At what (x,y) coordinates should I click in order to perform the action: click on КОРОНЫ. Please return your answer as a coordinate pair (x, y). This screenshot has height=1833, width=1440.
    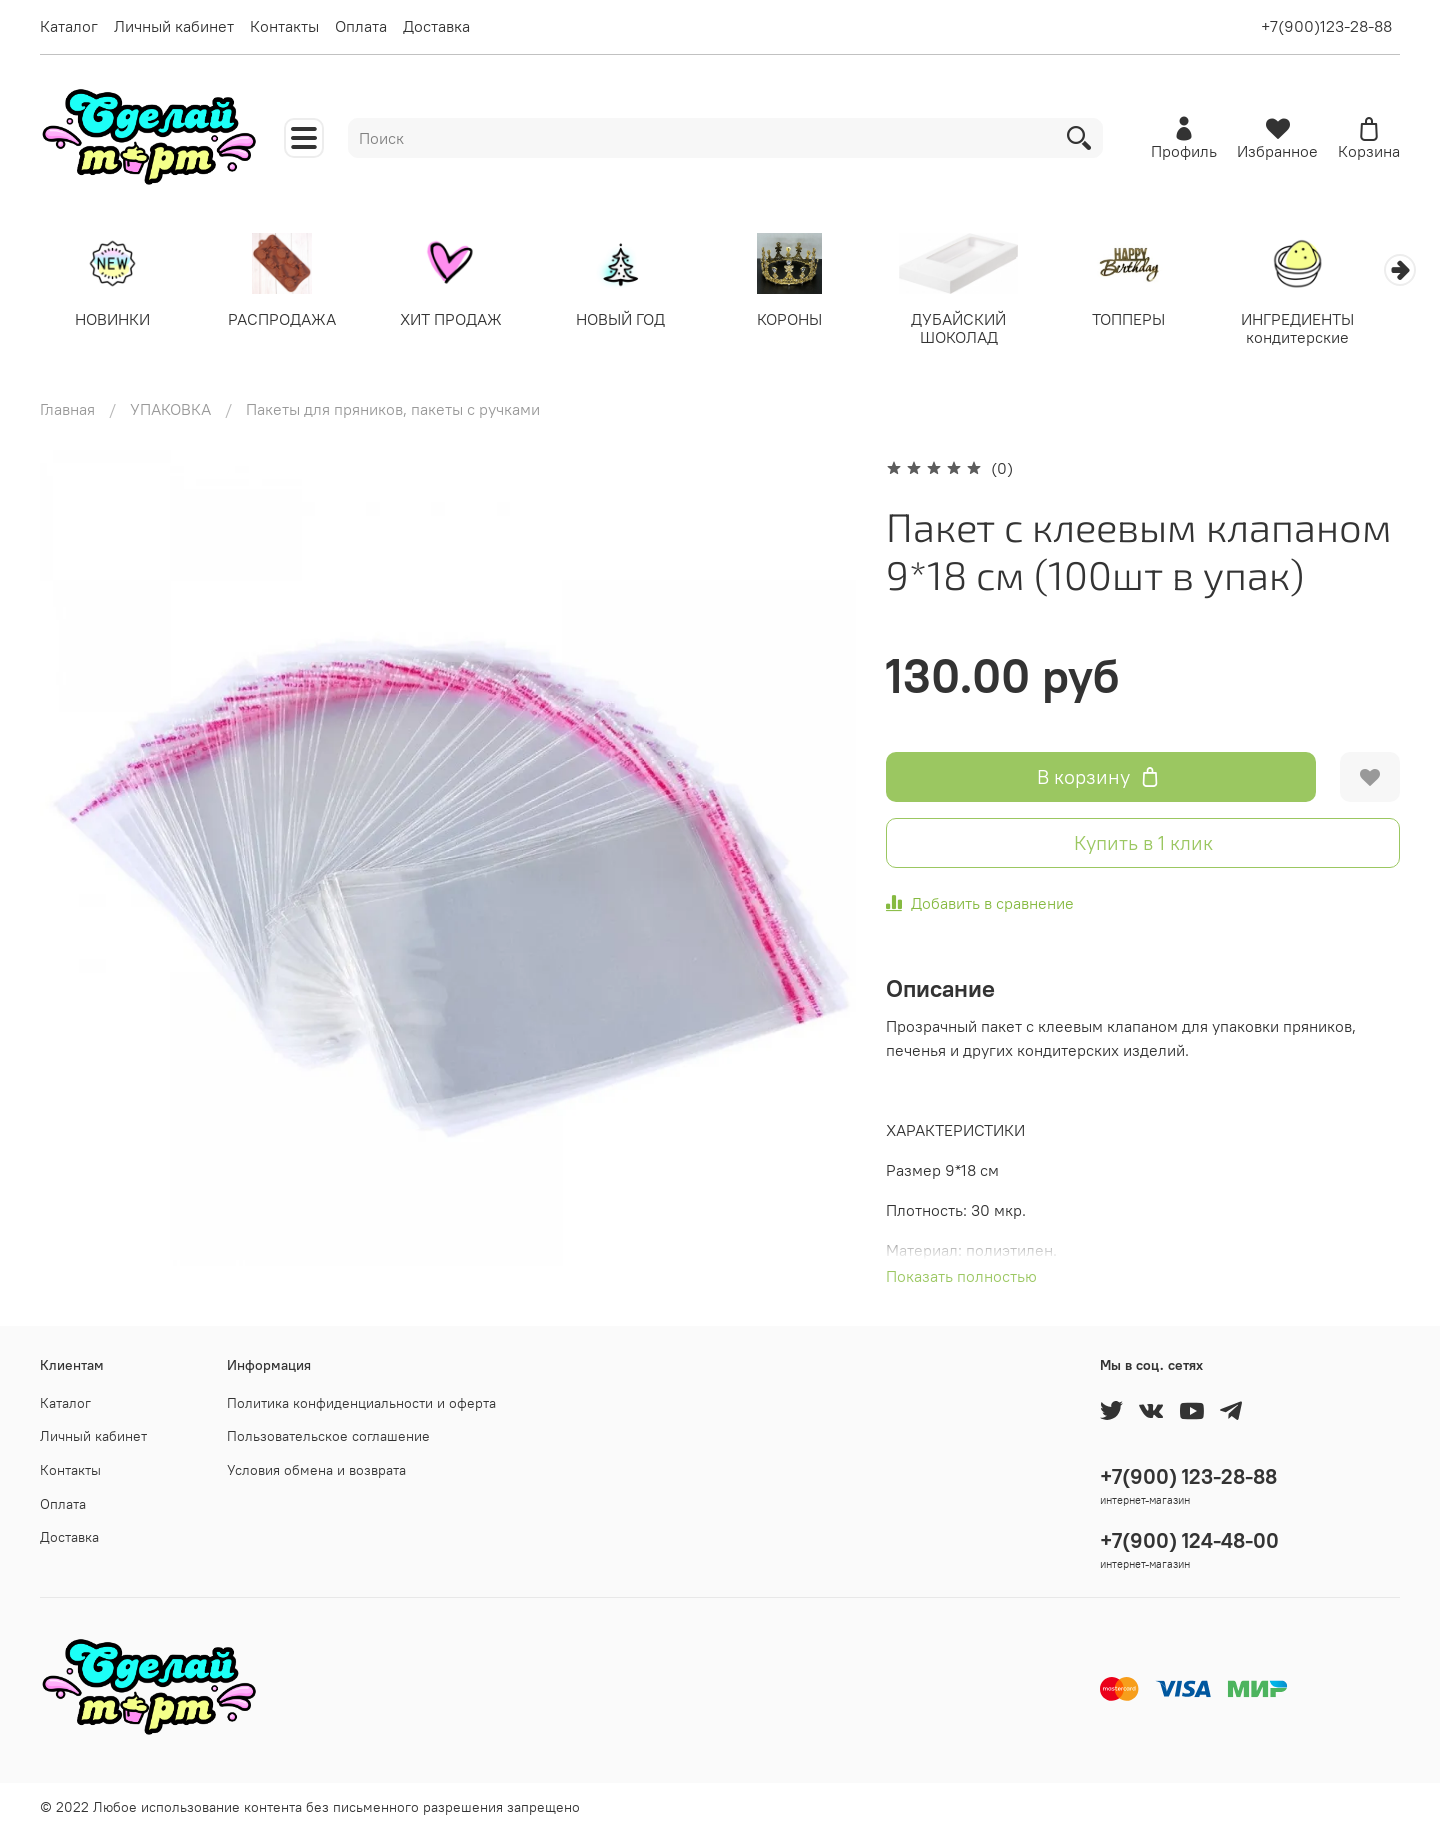
    Looking at the image, I should click on (806, 320).